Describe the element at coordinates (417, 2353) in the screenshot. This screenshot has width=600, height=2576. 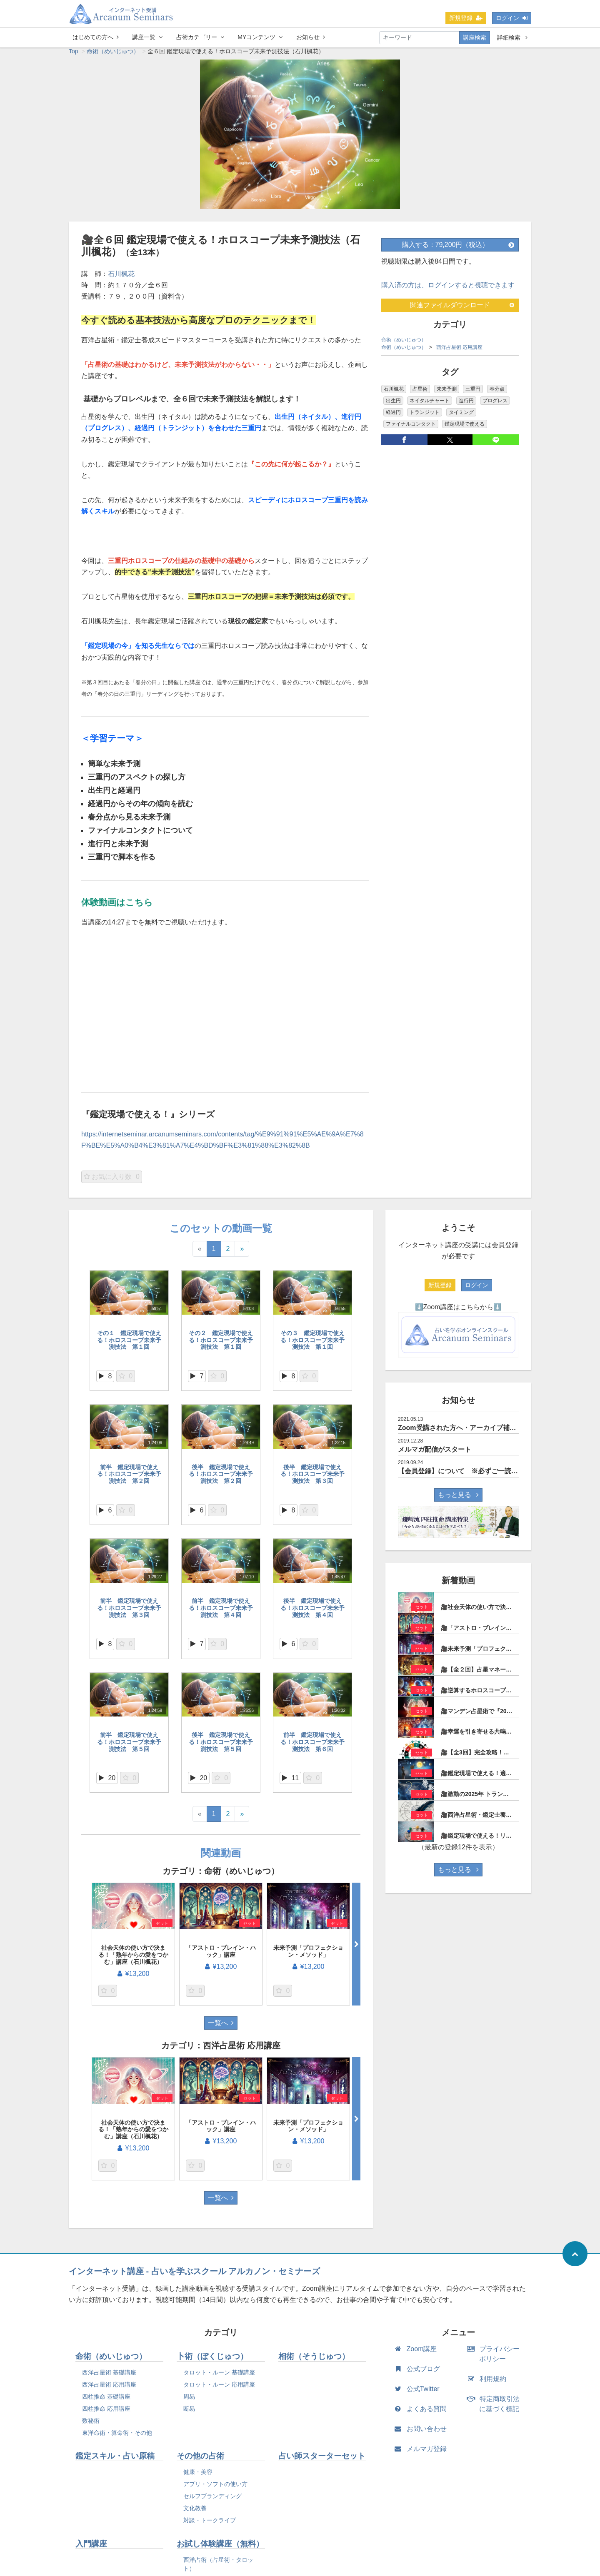
I see `Zoom講座` at that location.